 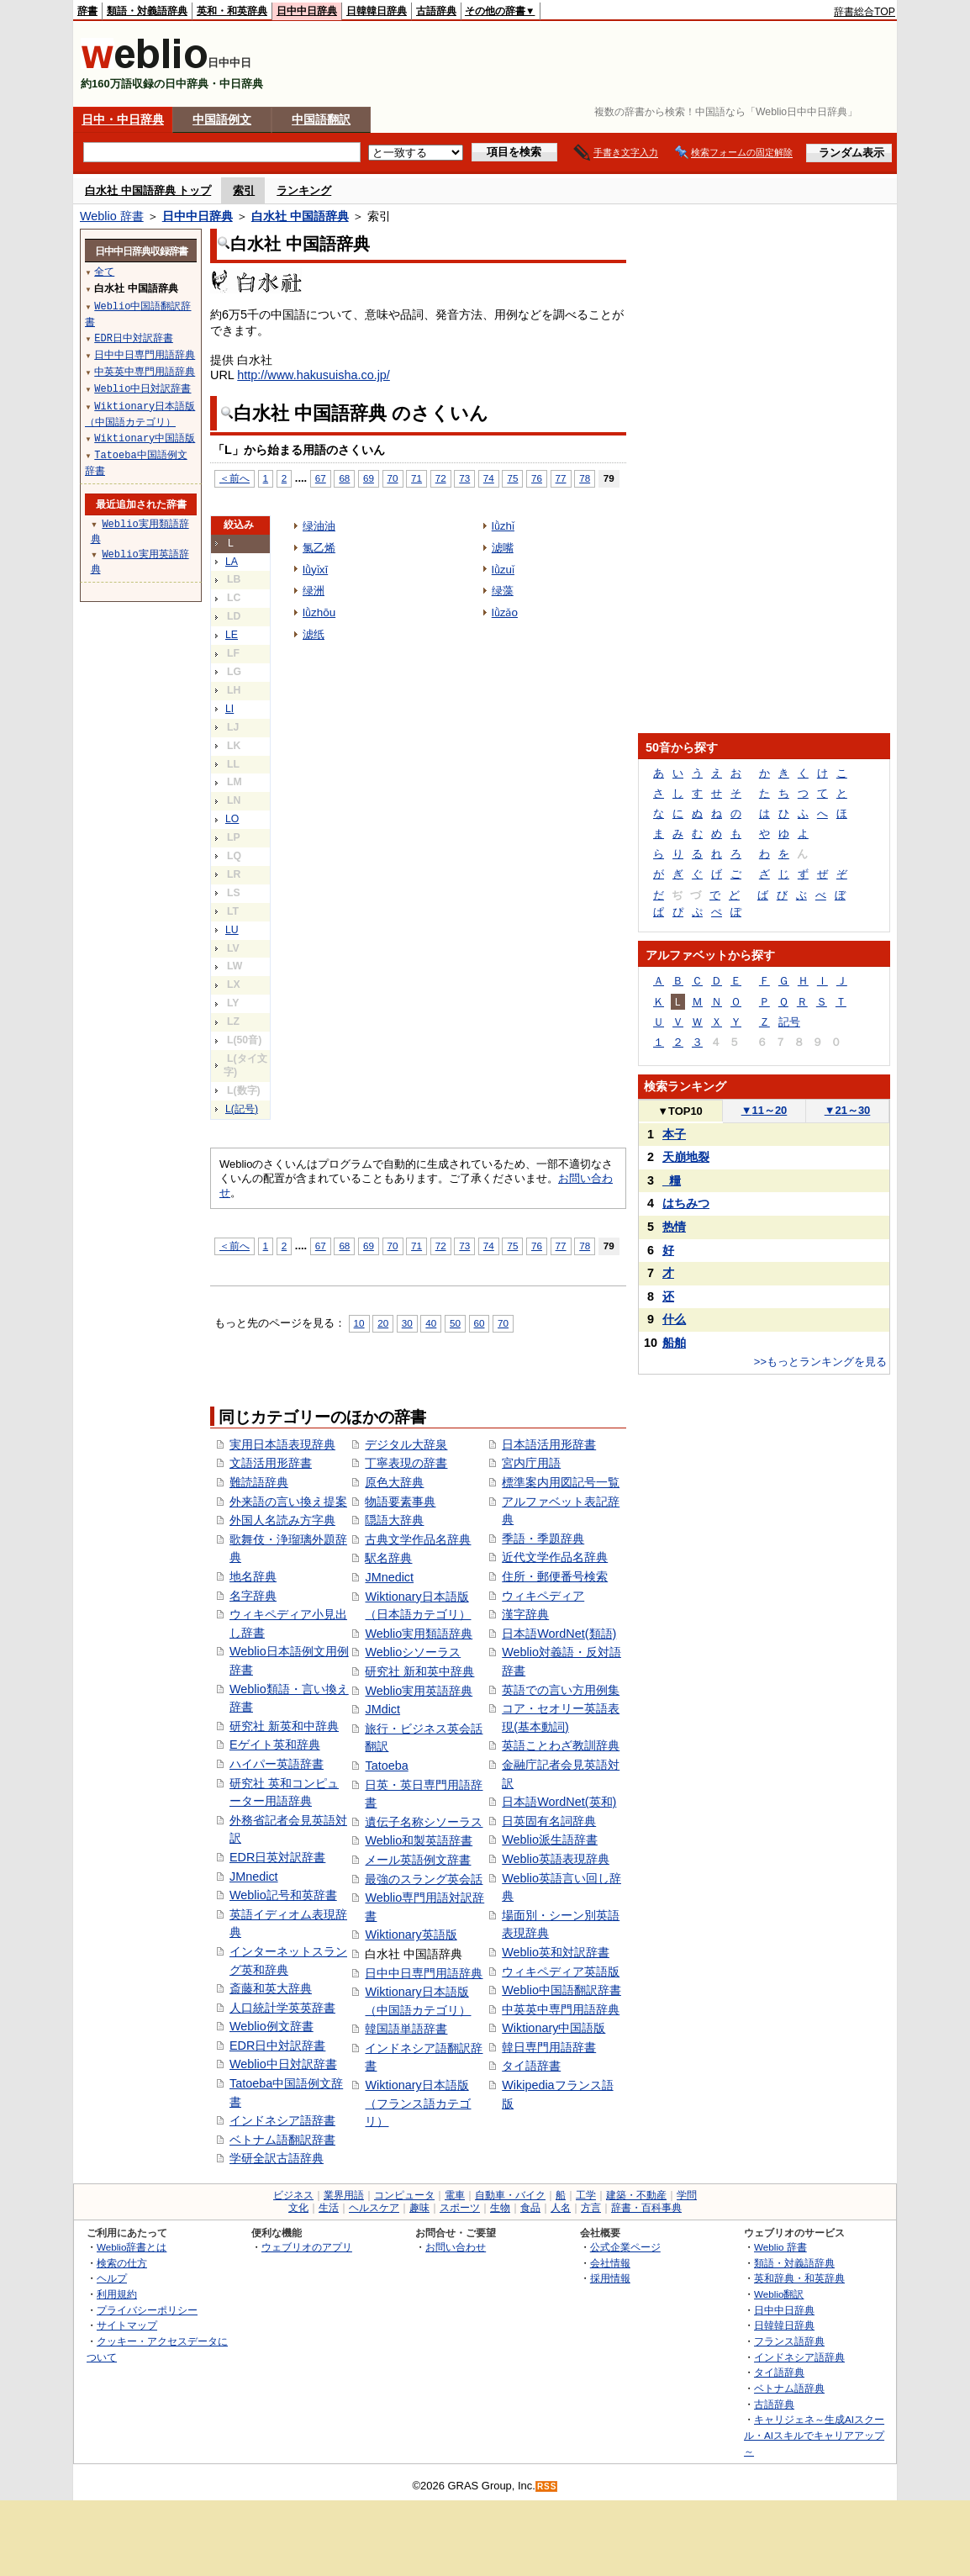 I want to click on 氯乙烯, so click(x=319, y=547).